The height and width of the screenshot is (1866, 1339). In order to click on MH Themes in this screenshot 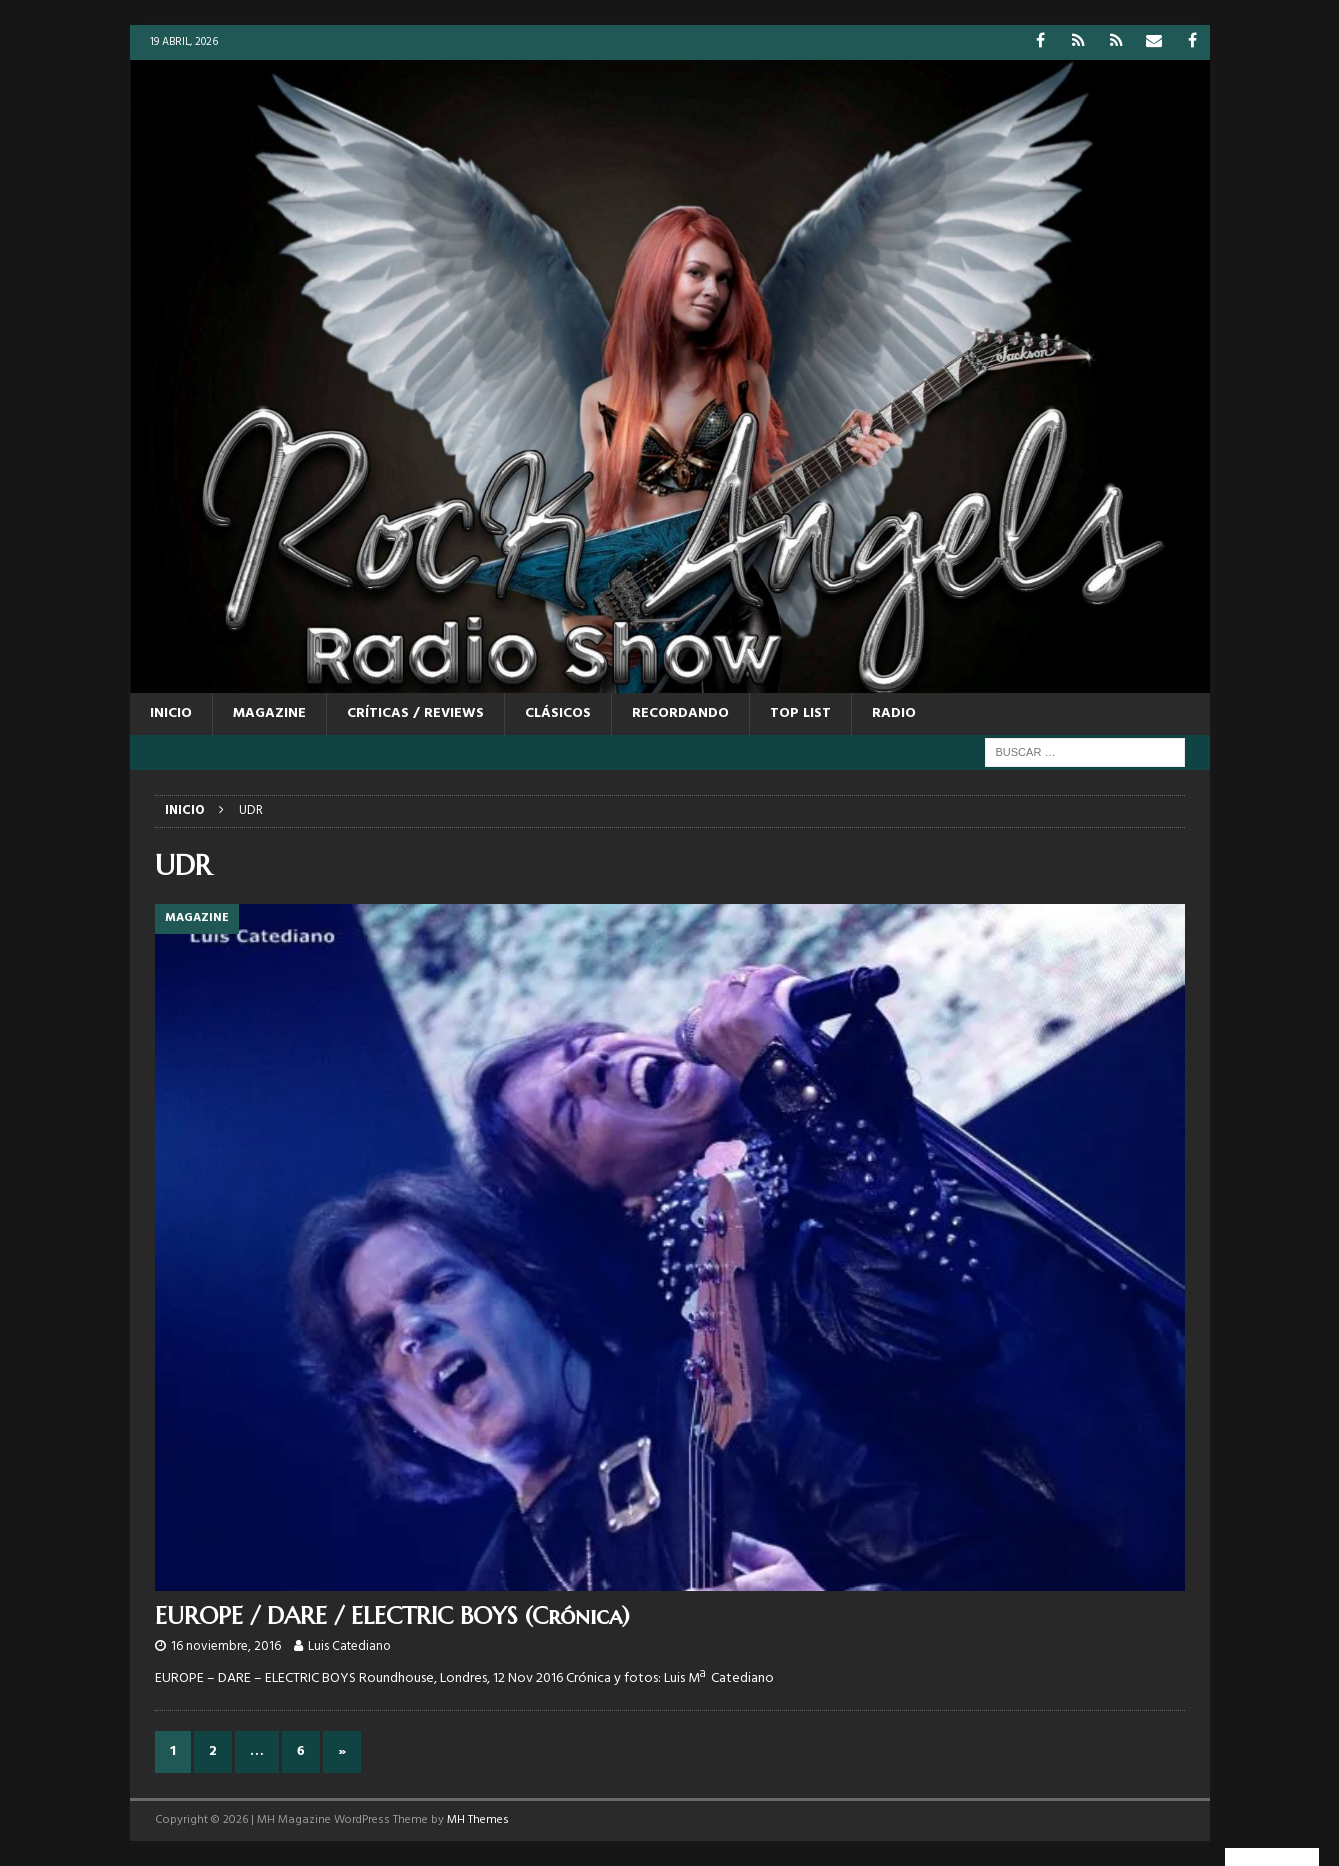, I will do `click(478, 1820)`.